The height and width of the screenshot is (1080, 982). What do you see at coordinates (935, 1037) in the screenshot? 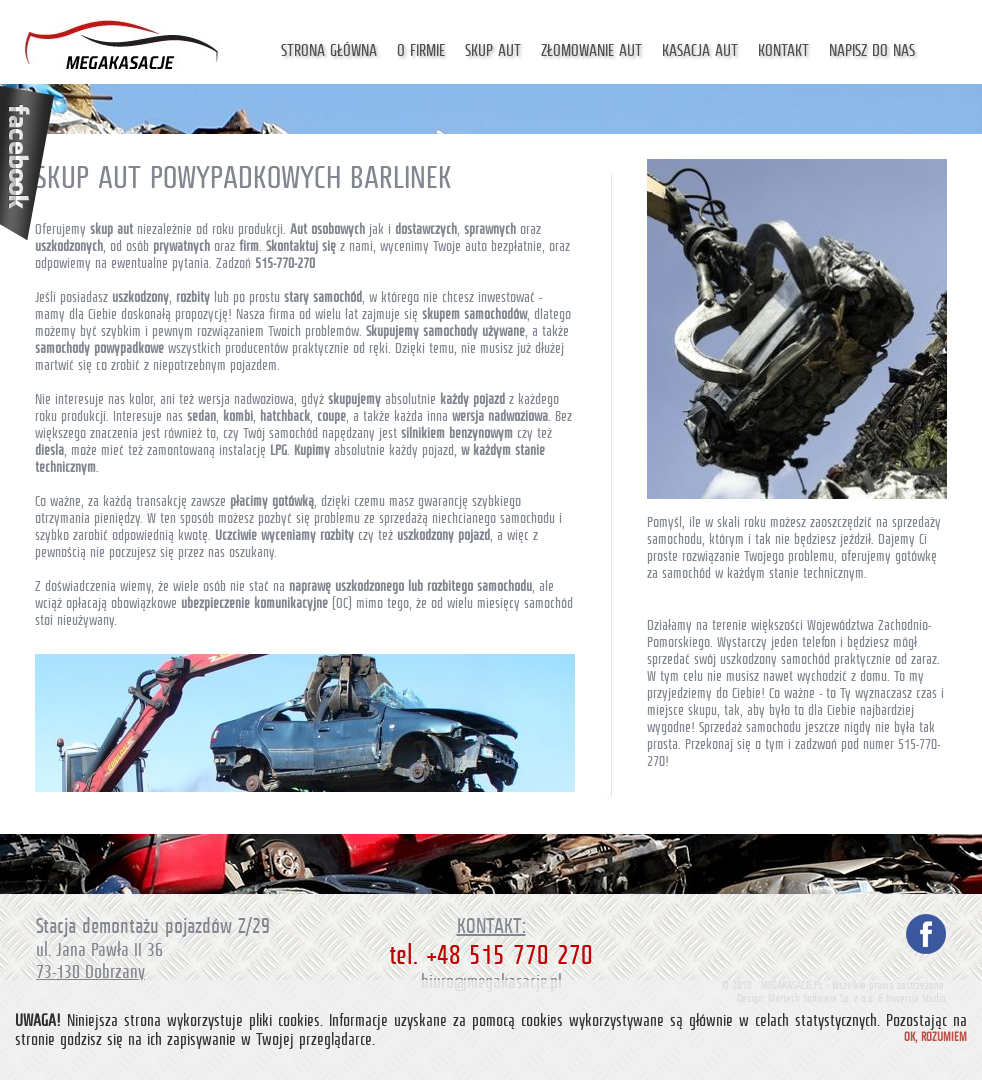
I see `Ok, rozumiem` at bounding box center [935, 1037].